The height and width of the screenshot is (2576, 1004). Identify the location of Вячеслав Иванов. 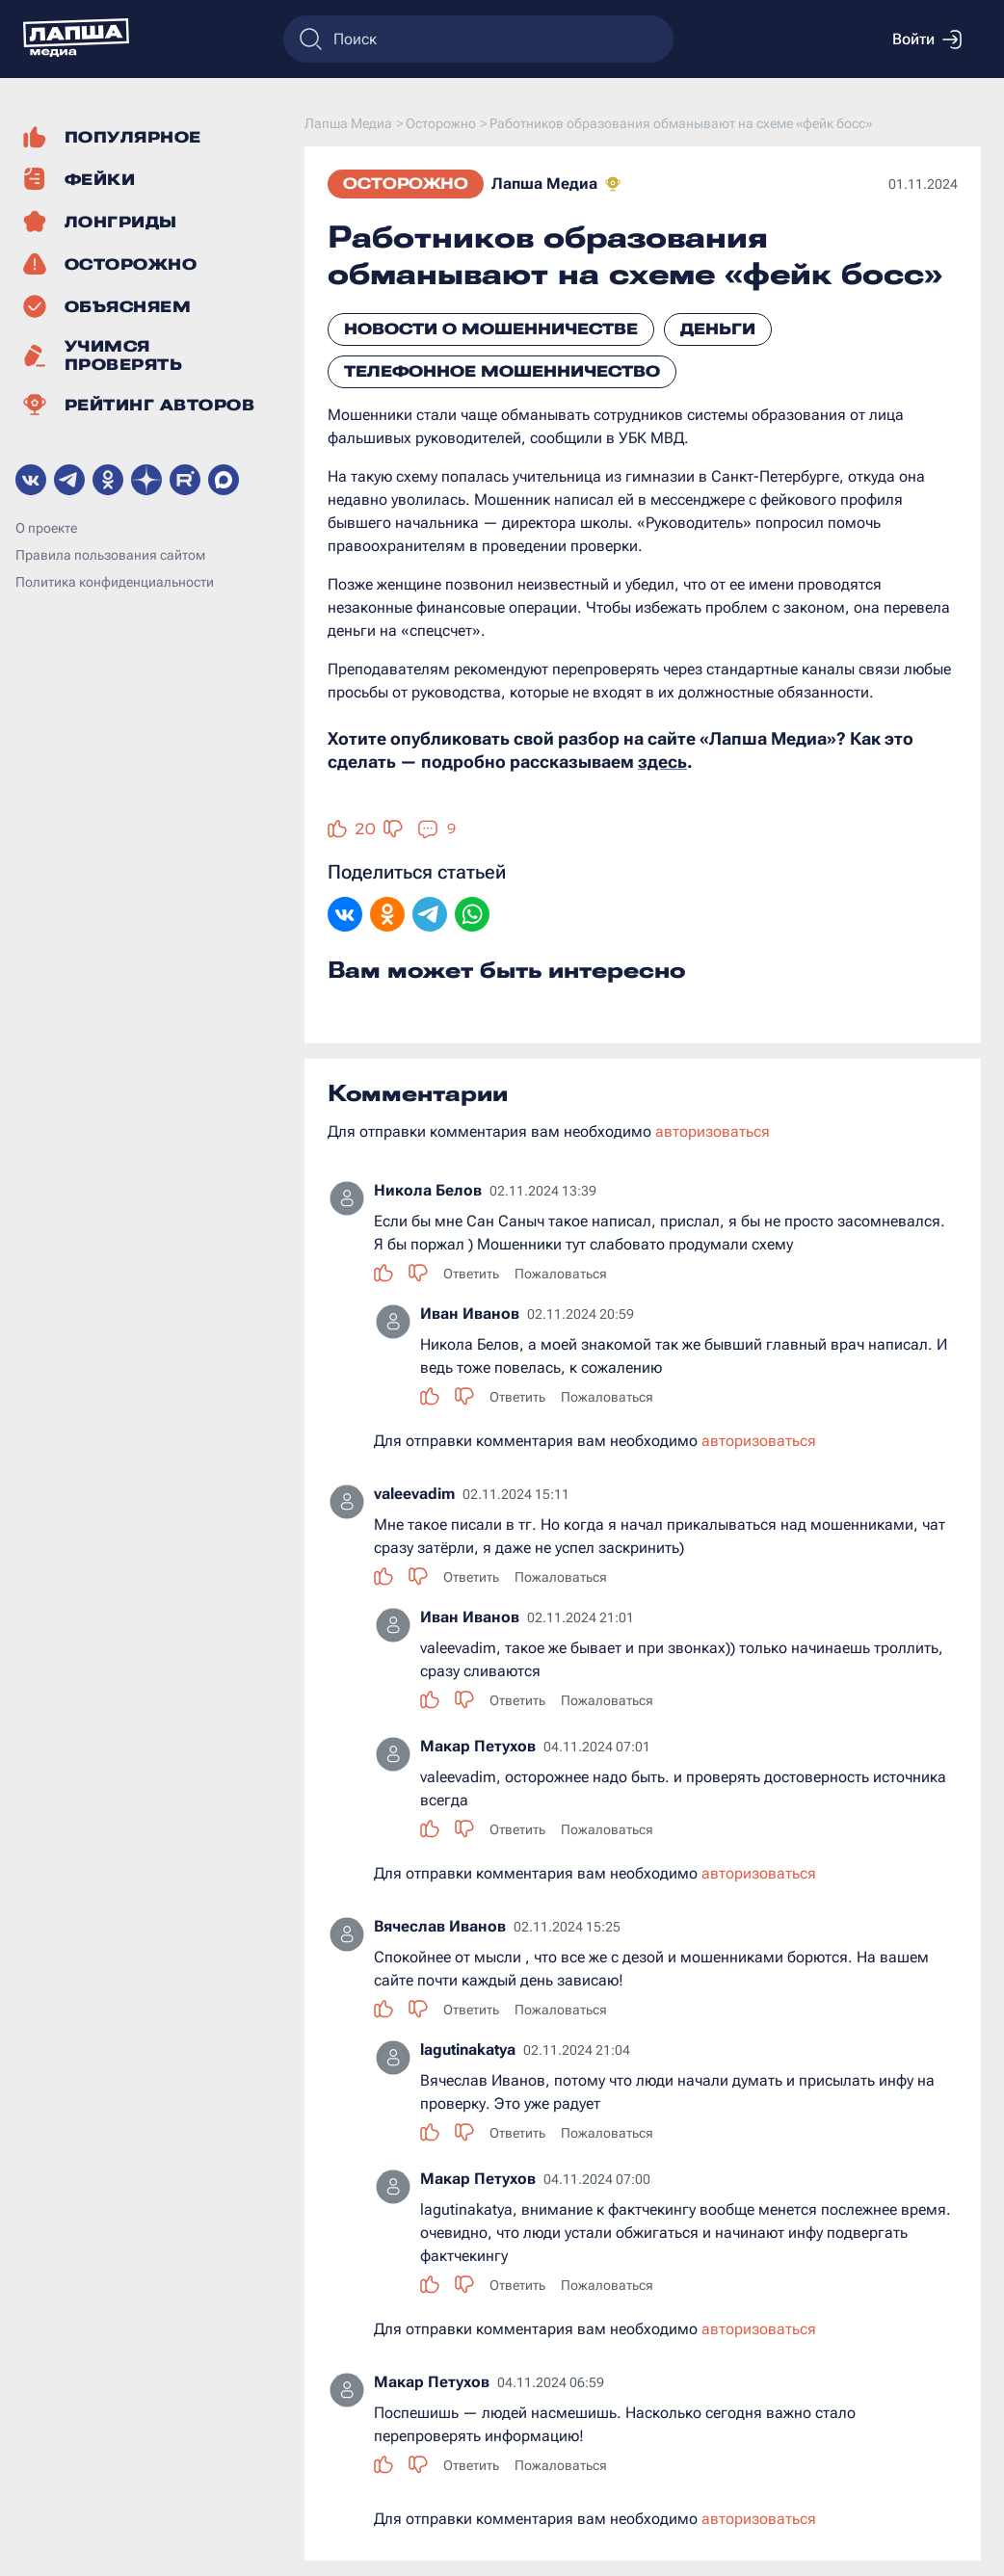
(440, 1926).